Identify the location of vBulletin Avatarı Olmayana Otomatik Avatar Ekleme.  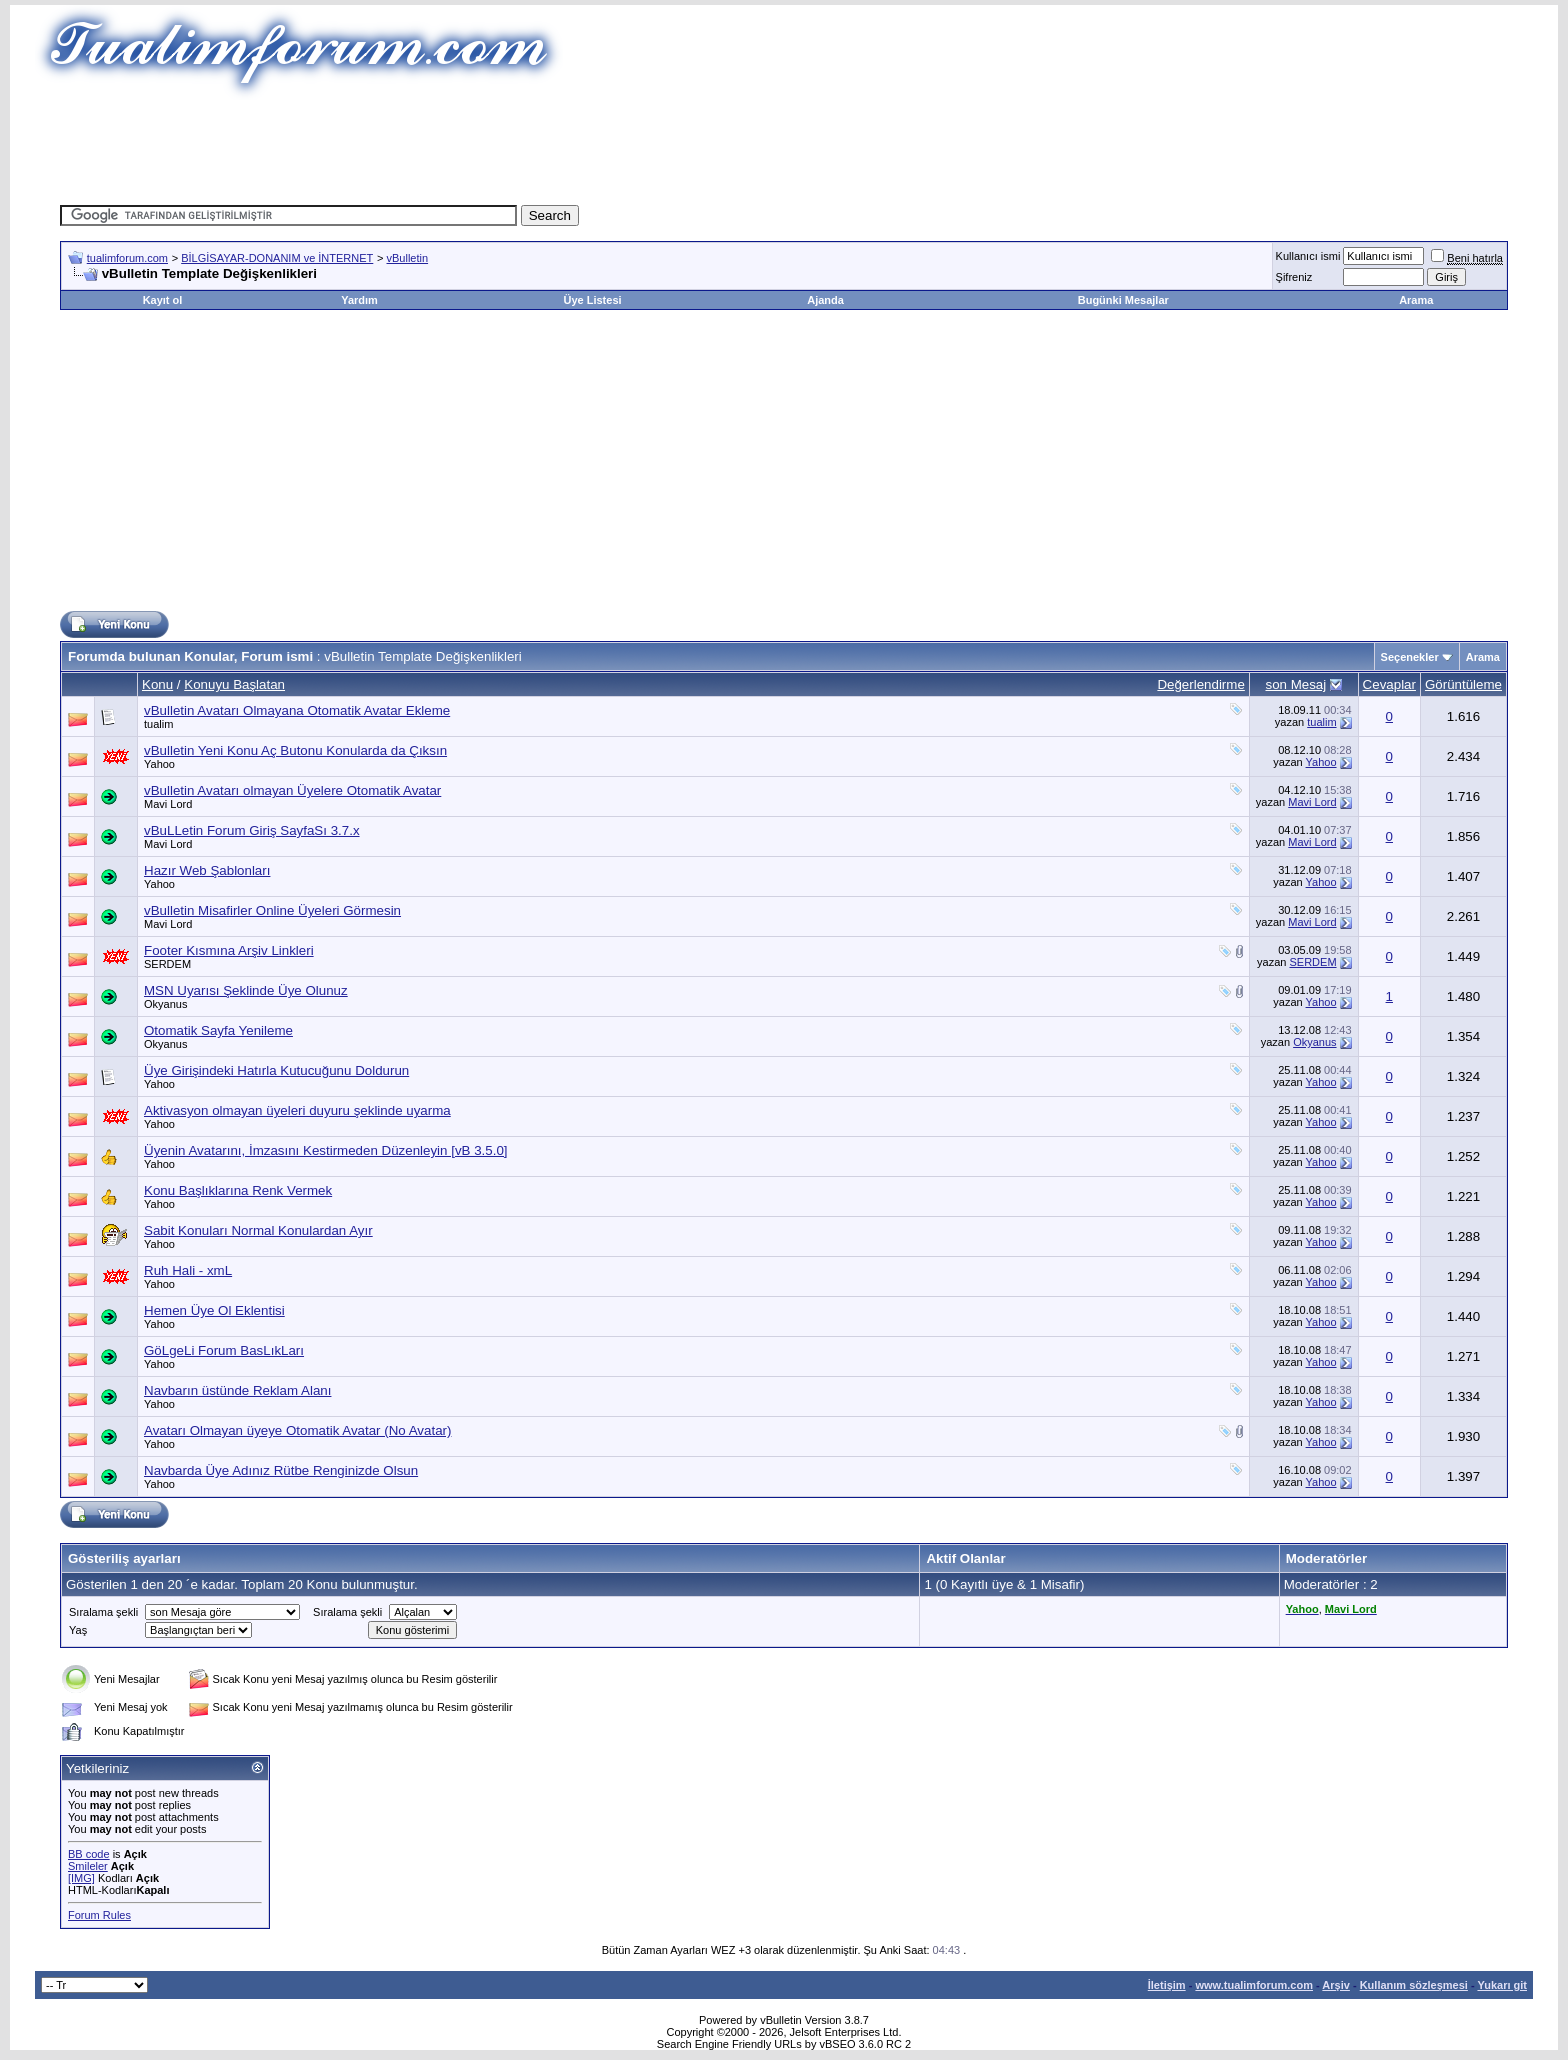
(297, 710).